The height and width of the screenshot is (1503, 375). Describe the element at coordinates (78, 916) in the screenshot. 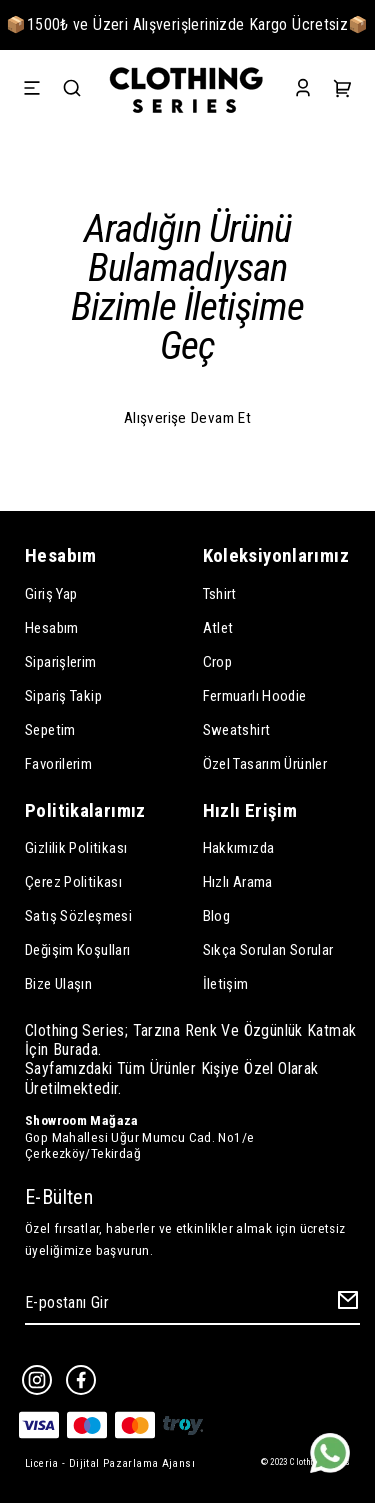

I see `Satış Sözleşmesi` at that location.